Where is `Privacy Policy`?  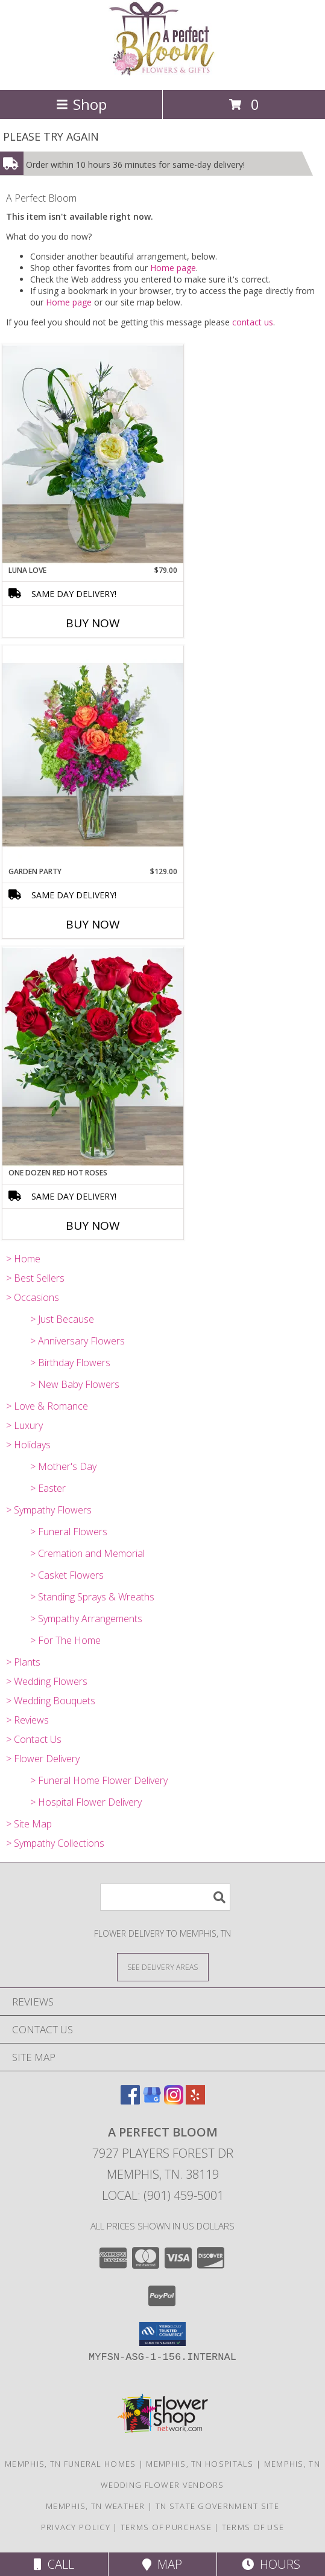 Privacy Policy is located at coordinates (75, 2527).